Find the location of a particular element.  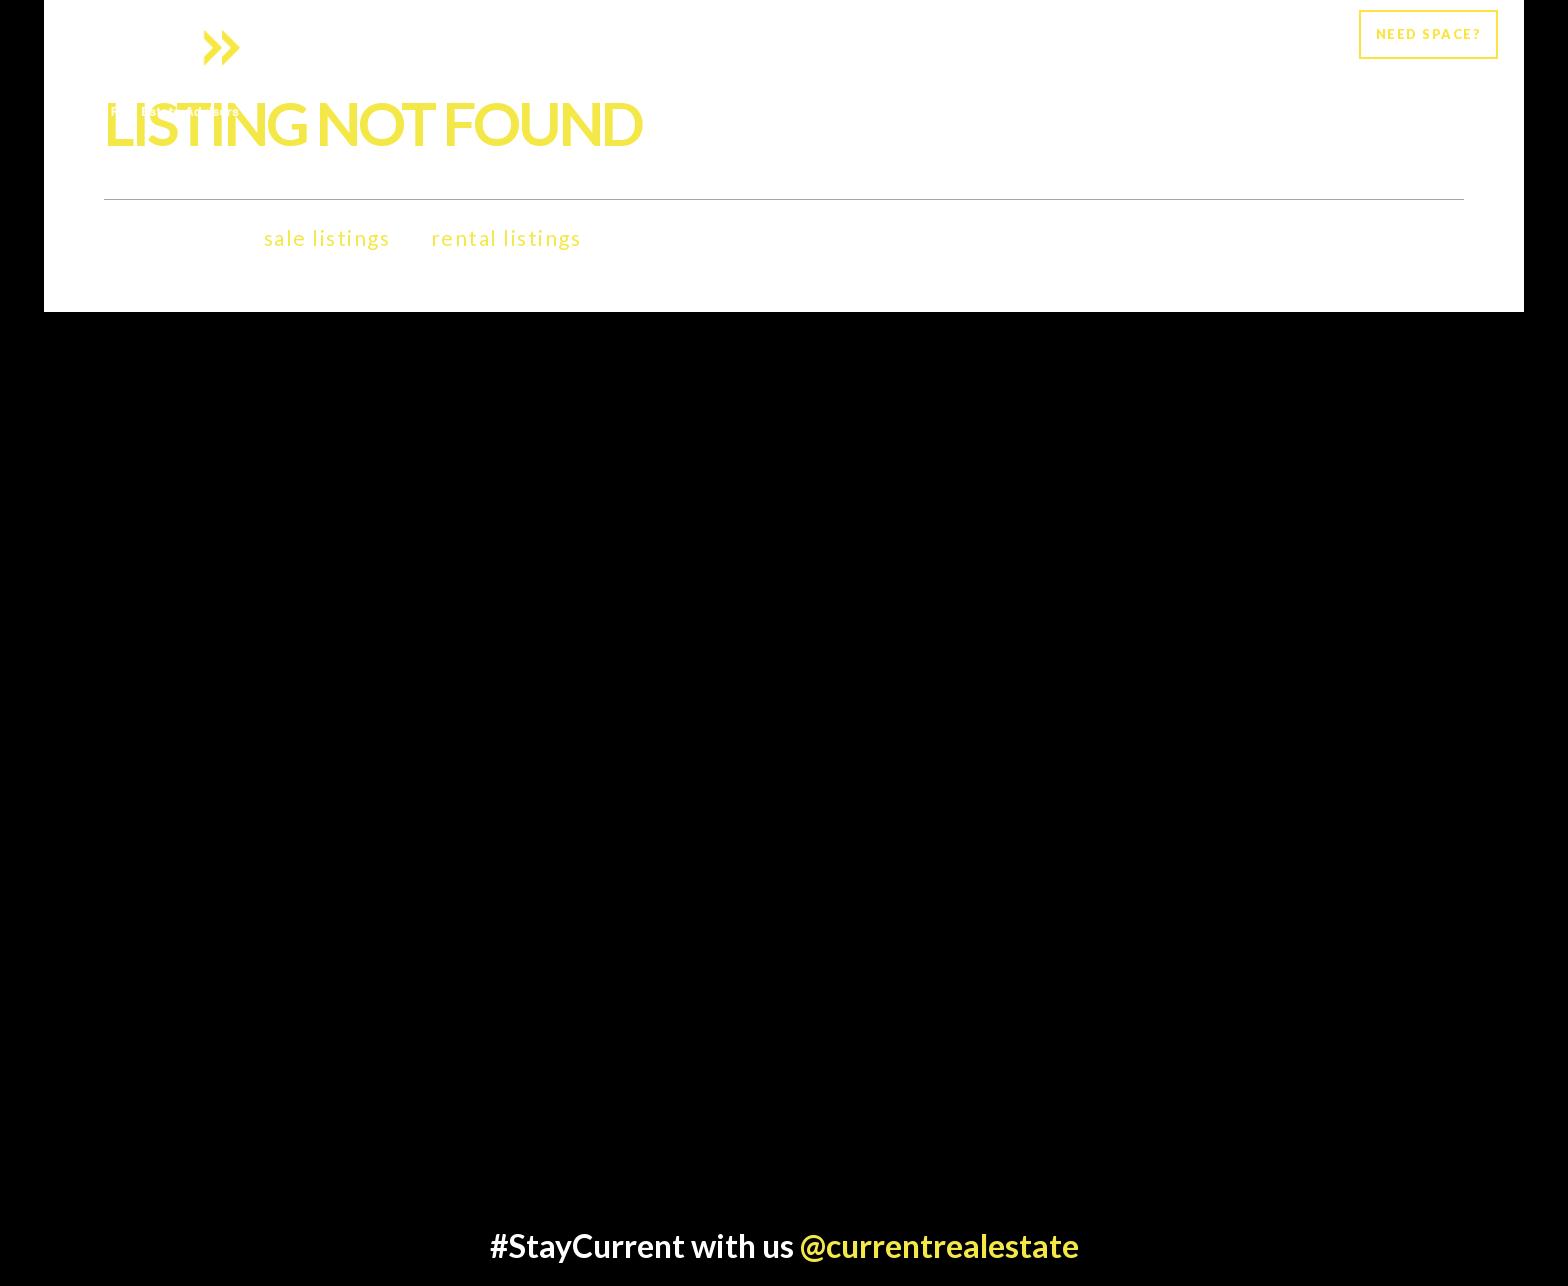

Clients is located at coordinates (1170, 76).